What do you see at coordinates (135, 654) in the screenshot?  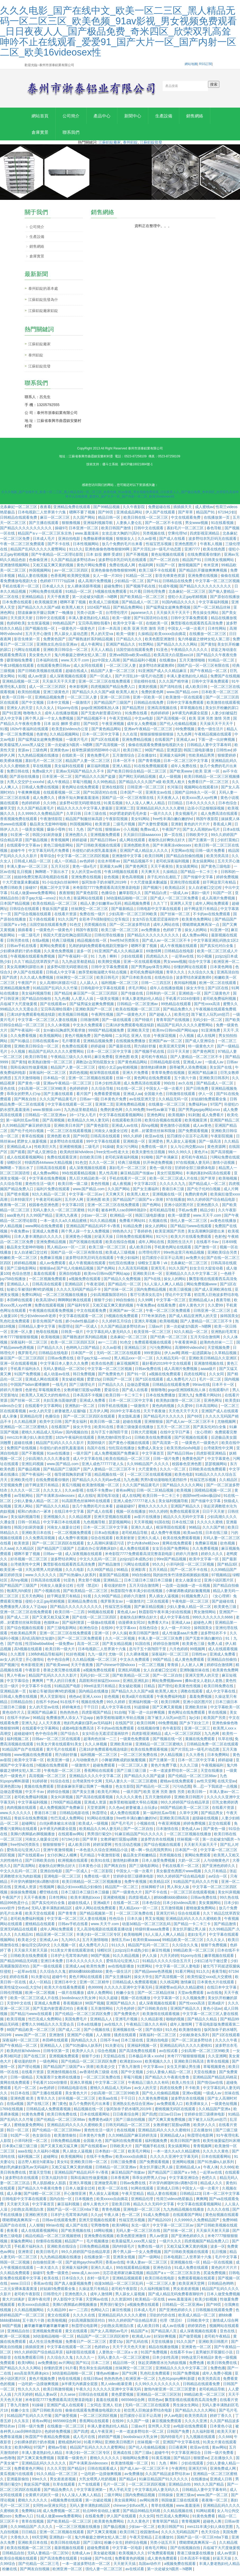 I see `法国空姐在线观看免费` at bounding box center [135, 654].